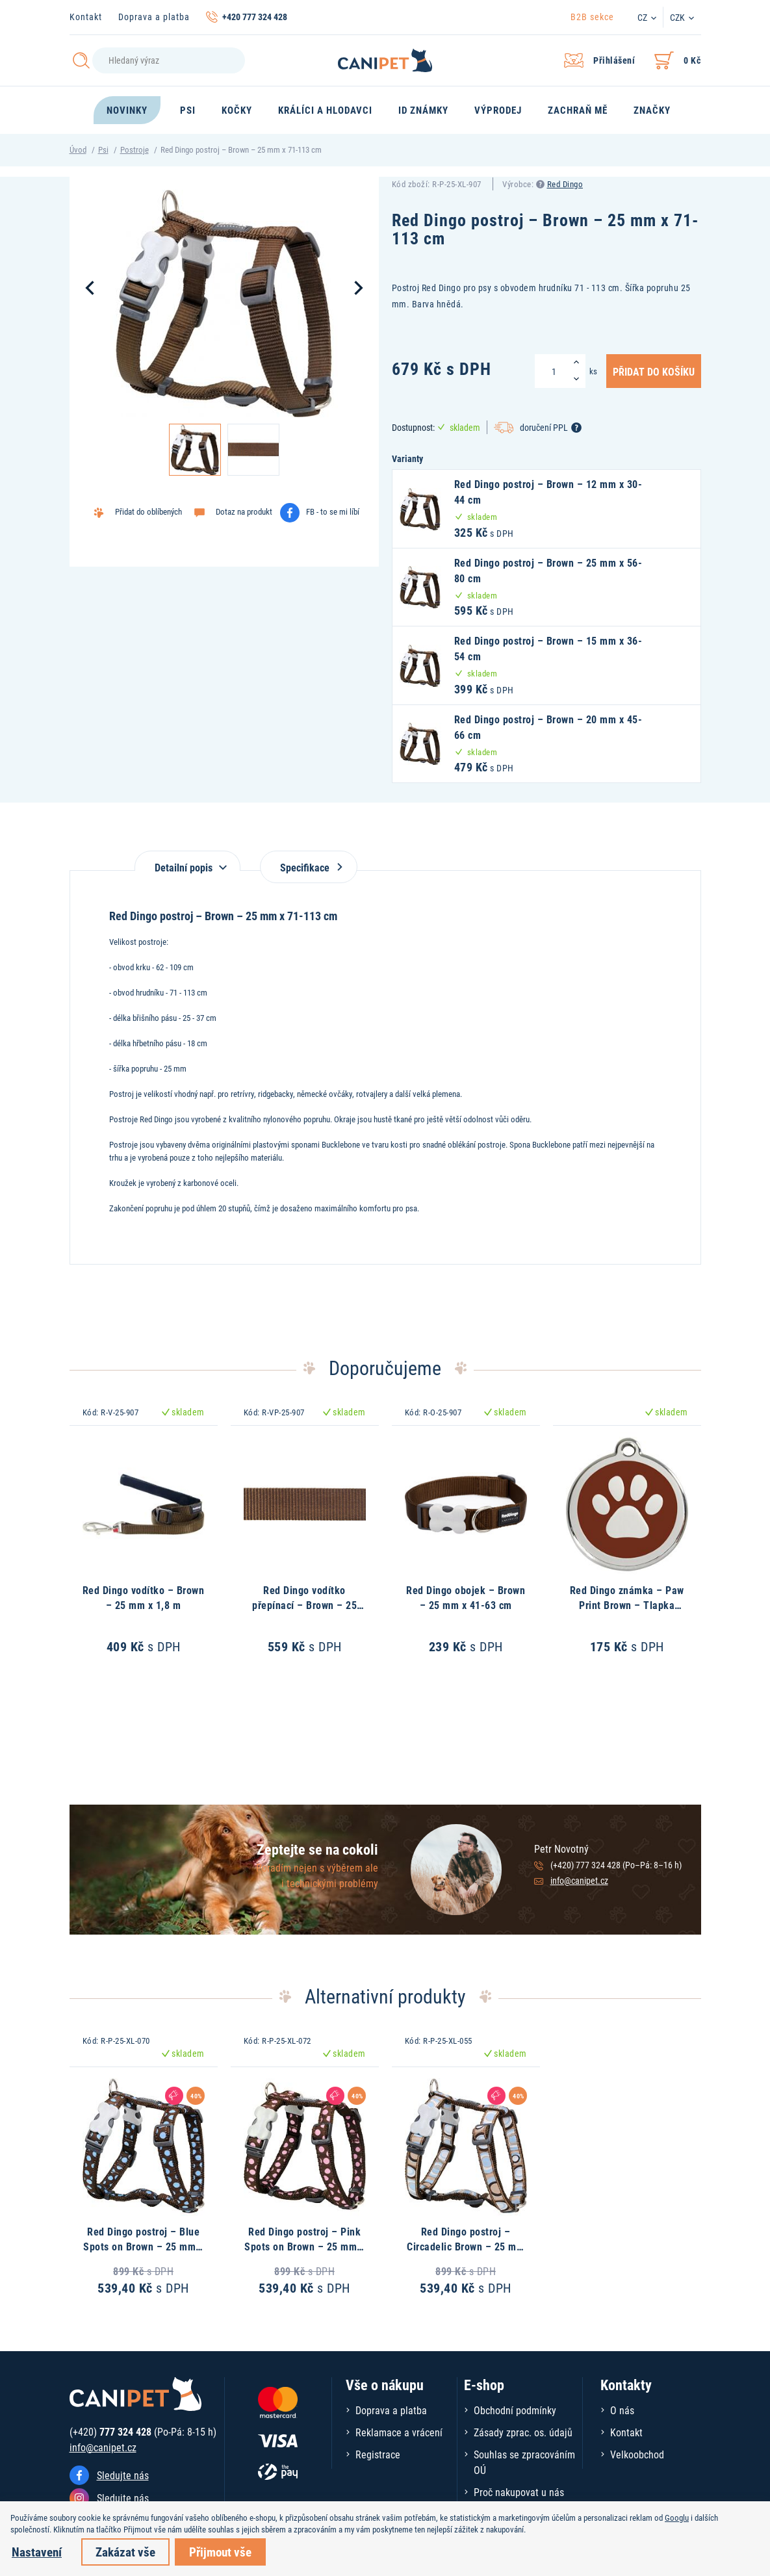 This screenshot has height=2576, width=770. I want to click on Velkoobchod, so click(637, 2454).